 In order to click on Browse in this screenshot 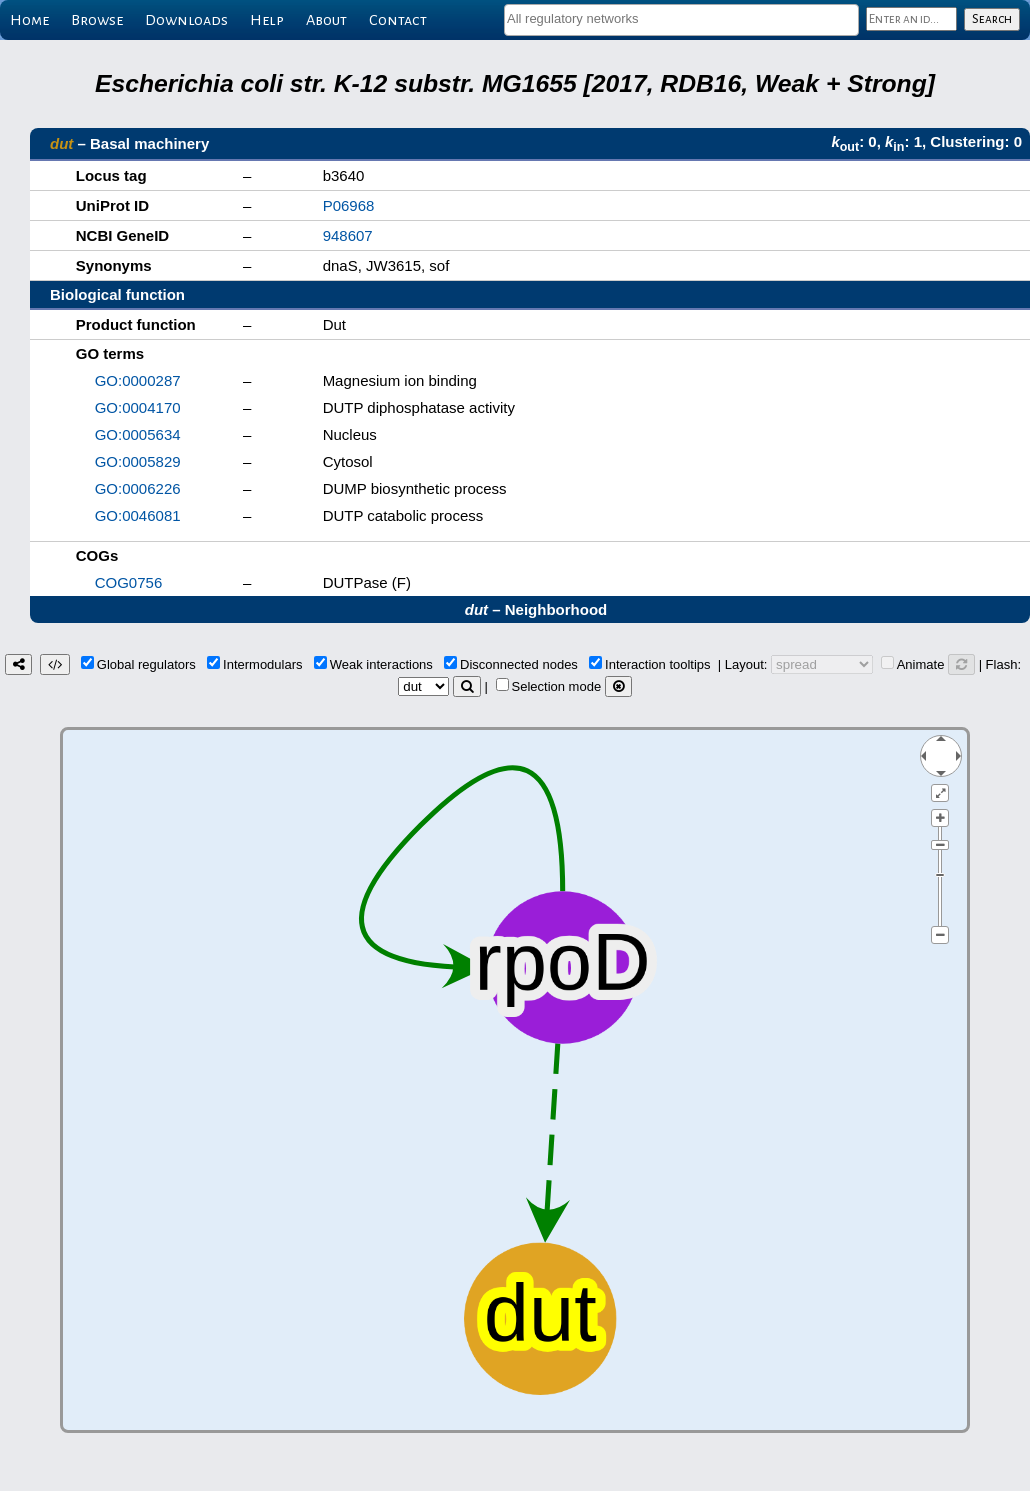, I will do `click(97, 20)`.